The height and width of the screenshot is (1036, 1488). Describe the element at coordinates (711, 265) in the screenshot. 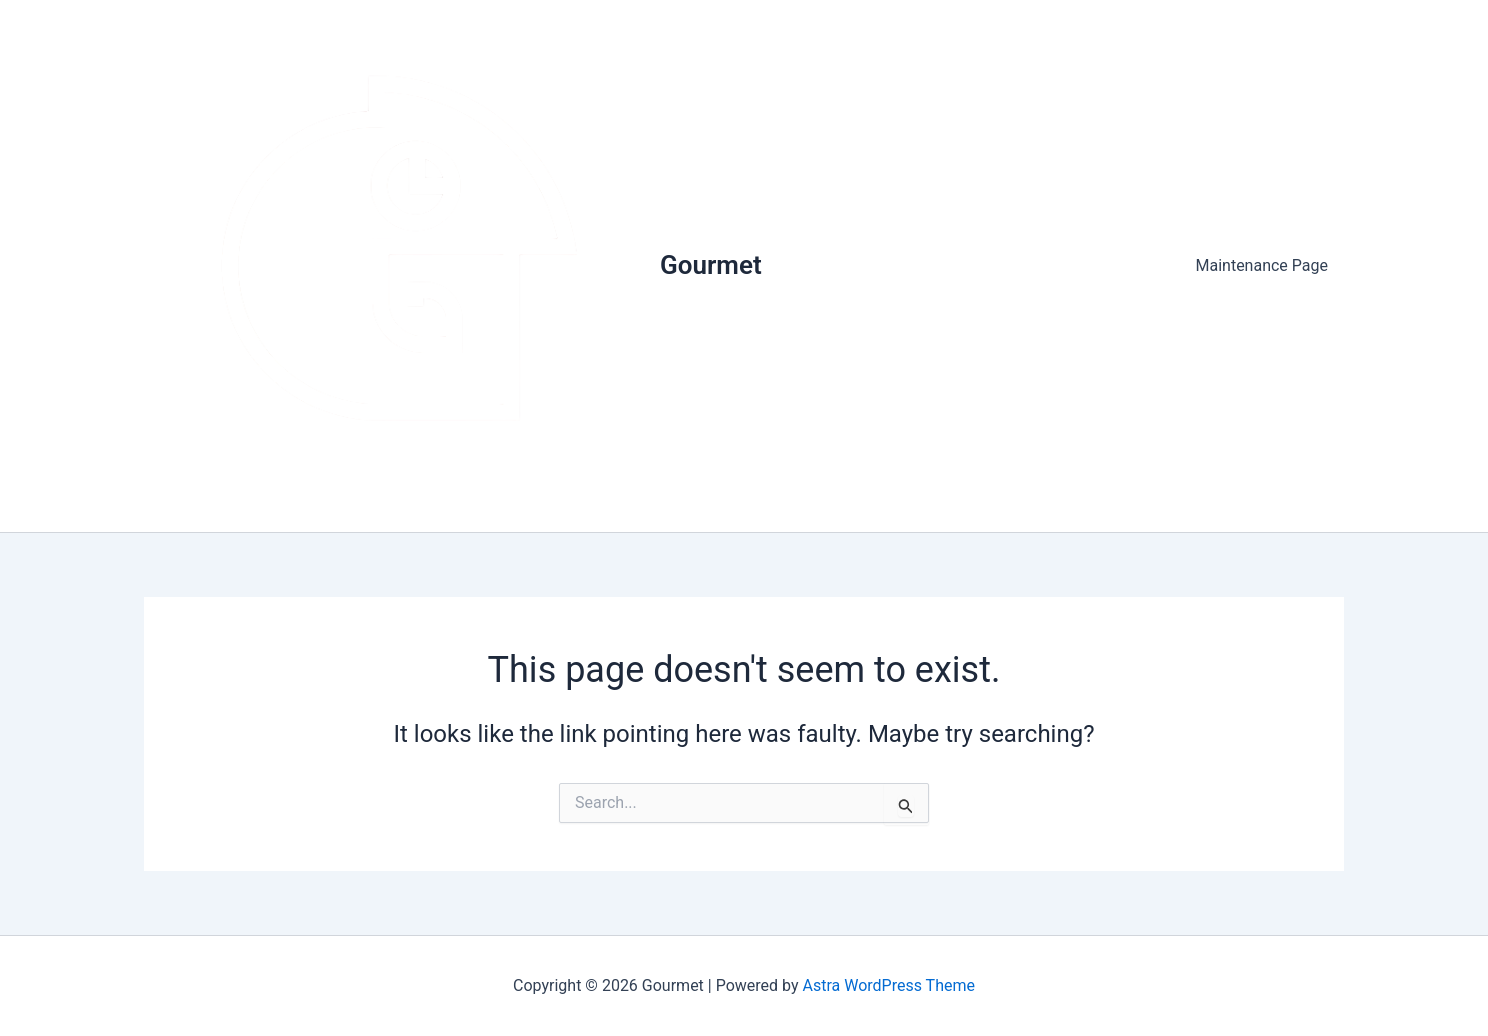

I see `Gourmet` at that location.